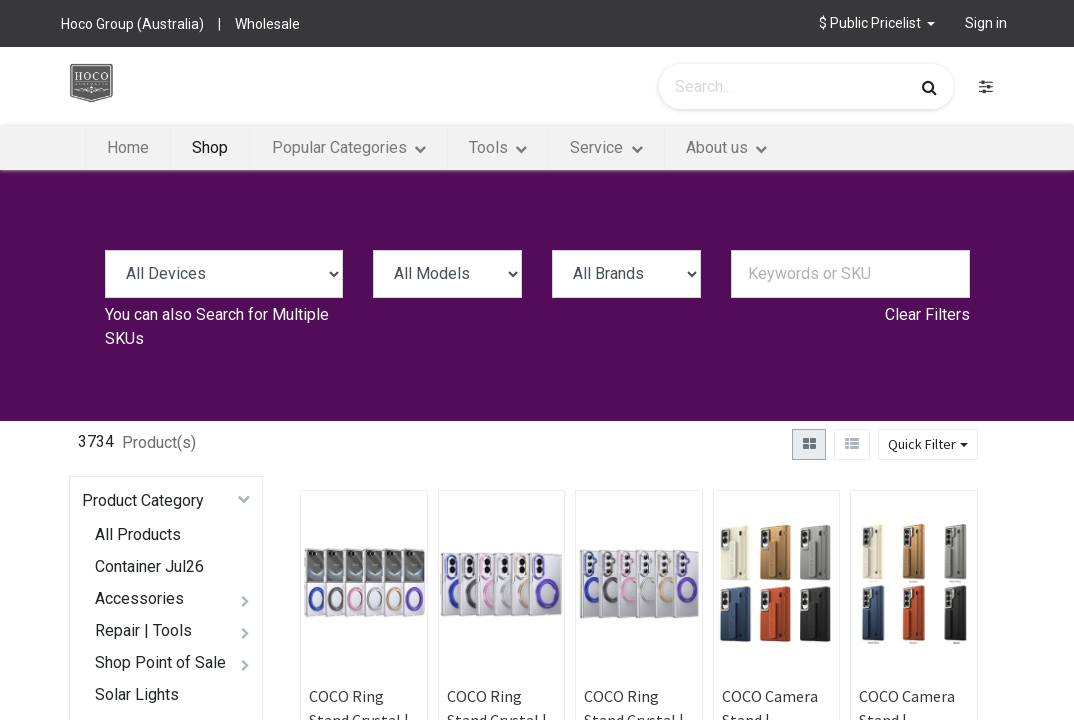  Describe the element at coordinates (160, 662) in the screenshot. I see `Shop Point of Sale` at that location.